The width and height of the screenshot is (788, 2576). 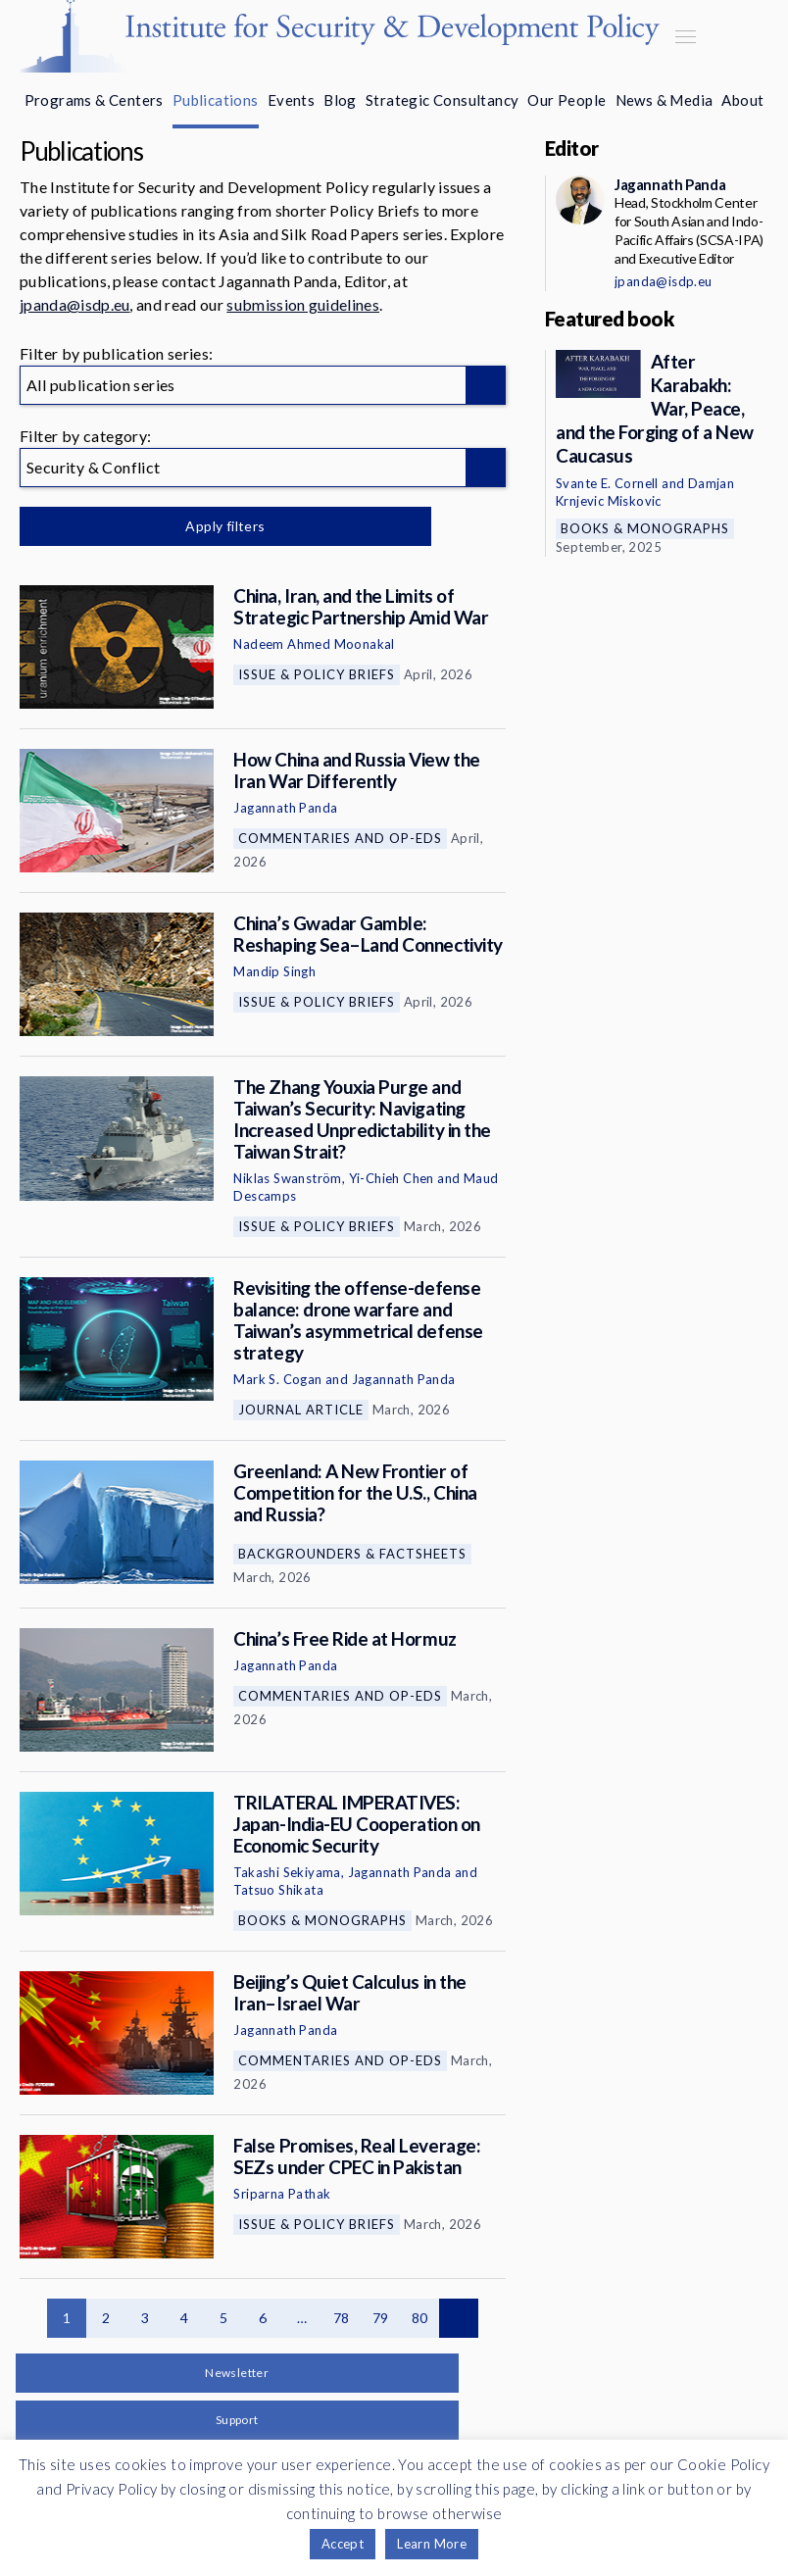 What do you see at coordinates (286, 1872) in the screenshot?
I see `Takashi Sekiyama` at bounding box center [286, 1872].